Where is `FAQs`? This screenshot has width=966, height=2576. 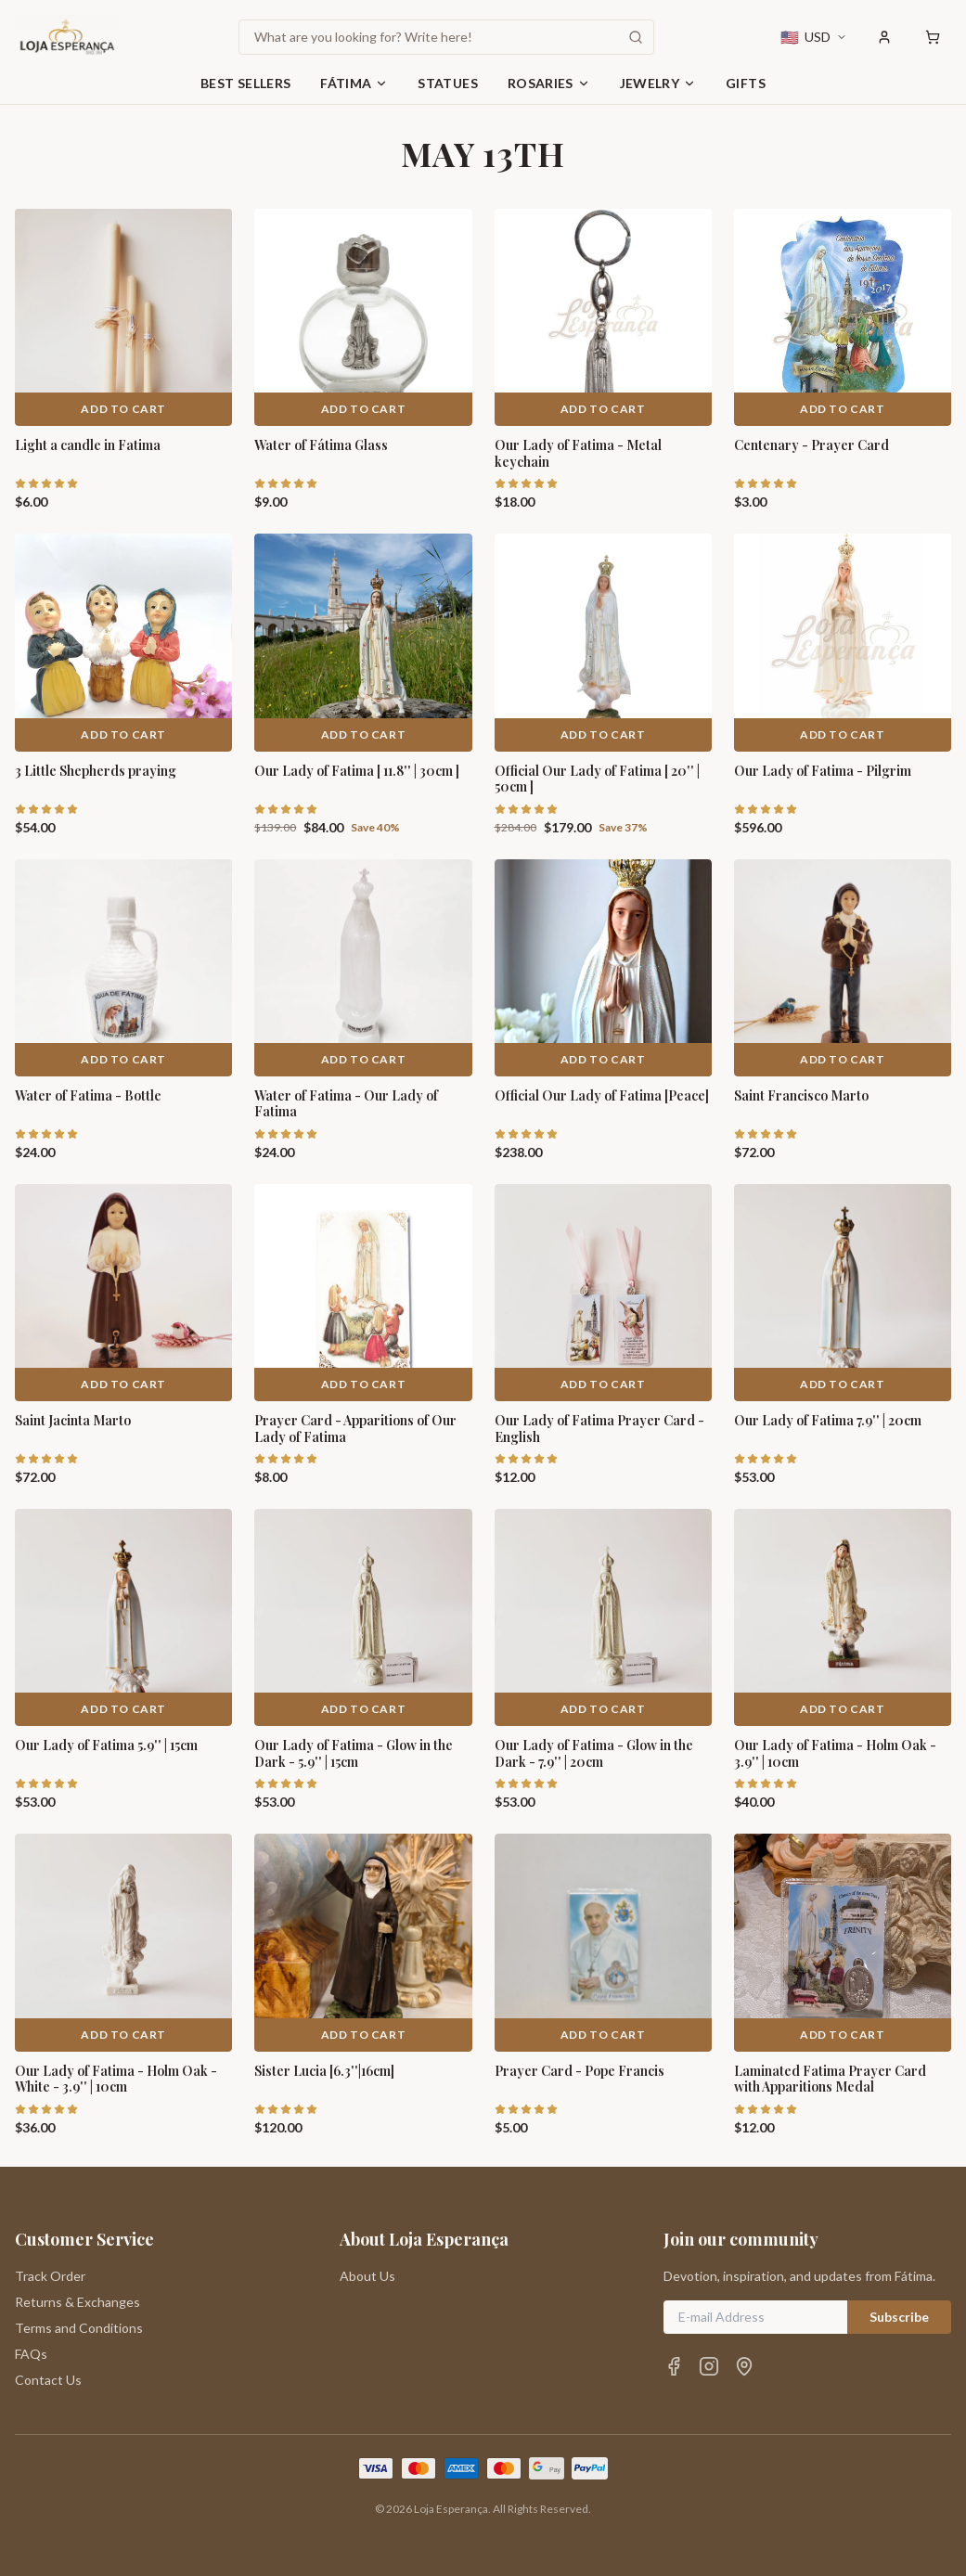 FAQs is located at coordinates (31, 2354).